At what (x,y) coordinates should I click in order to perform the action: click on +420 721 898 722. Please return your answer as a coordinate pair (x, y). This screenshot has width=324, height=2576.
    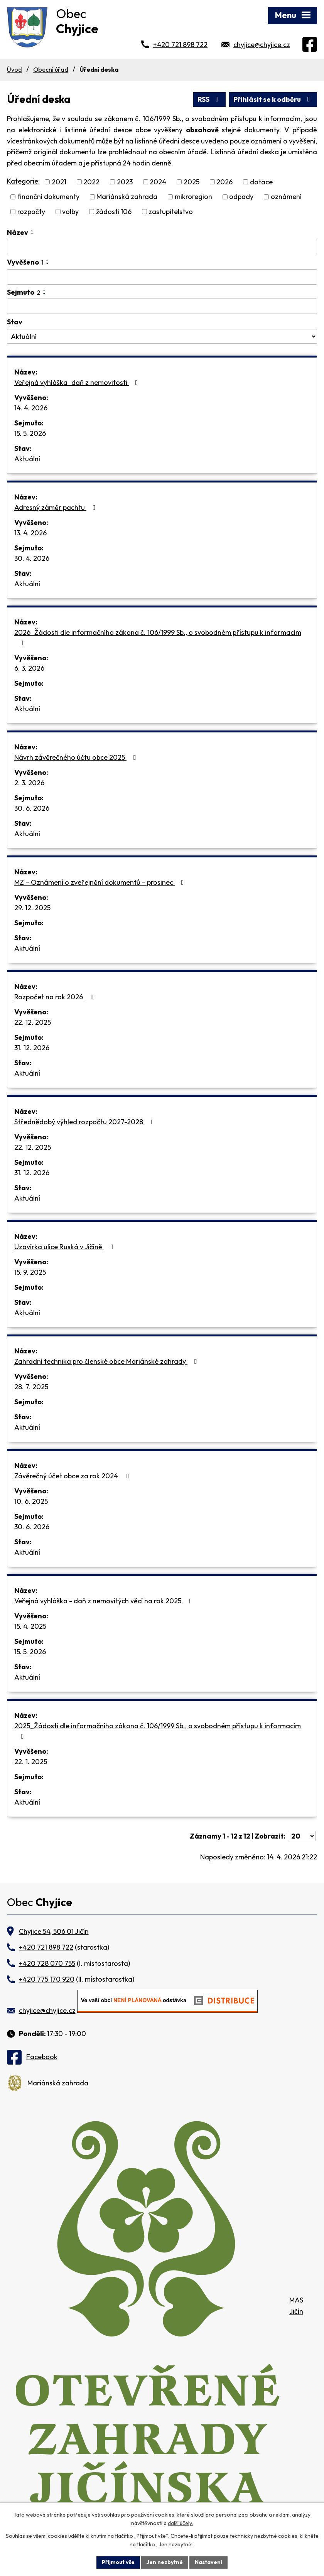
    Looking at the image, I should click on (180, 44).